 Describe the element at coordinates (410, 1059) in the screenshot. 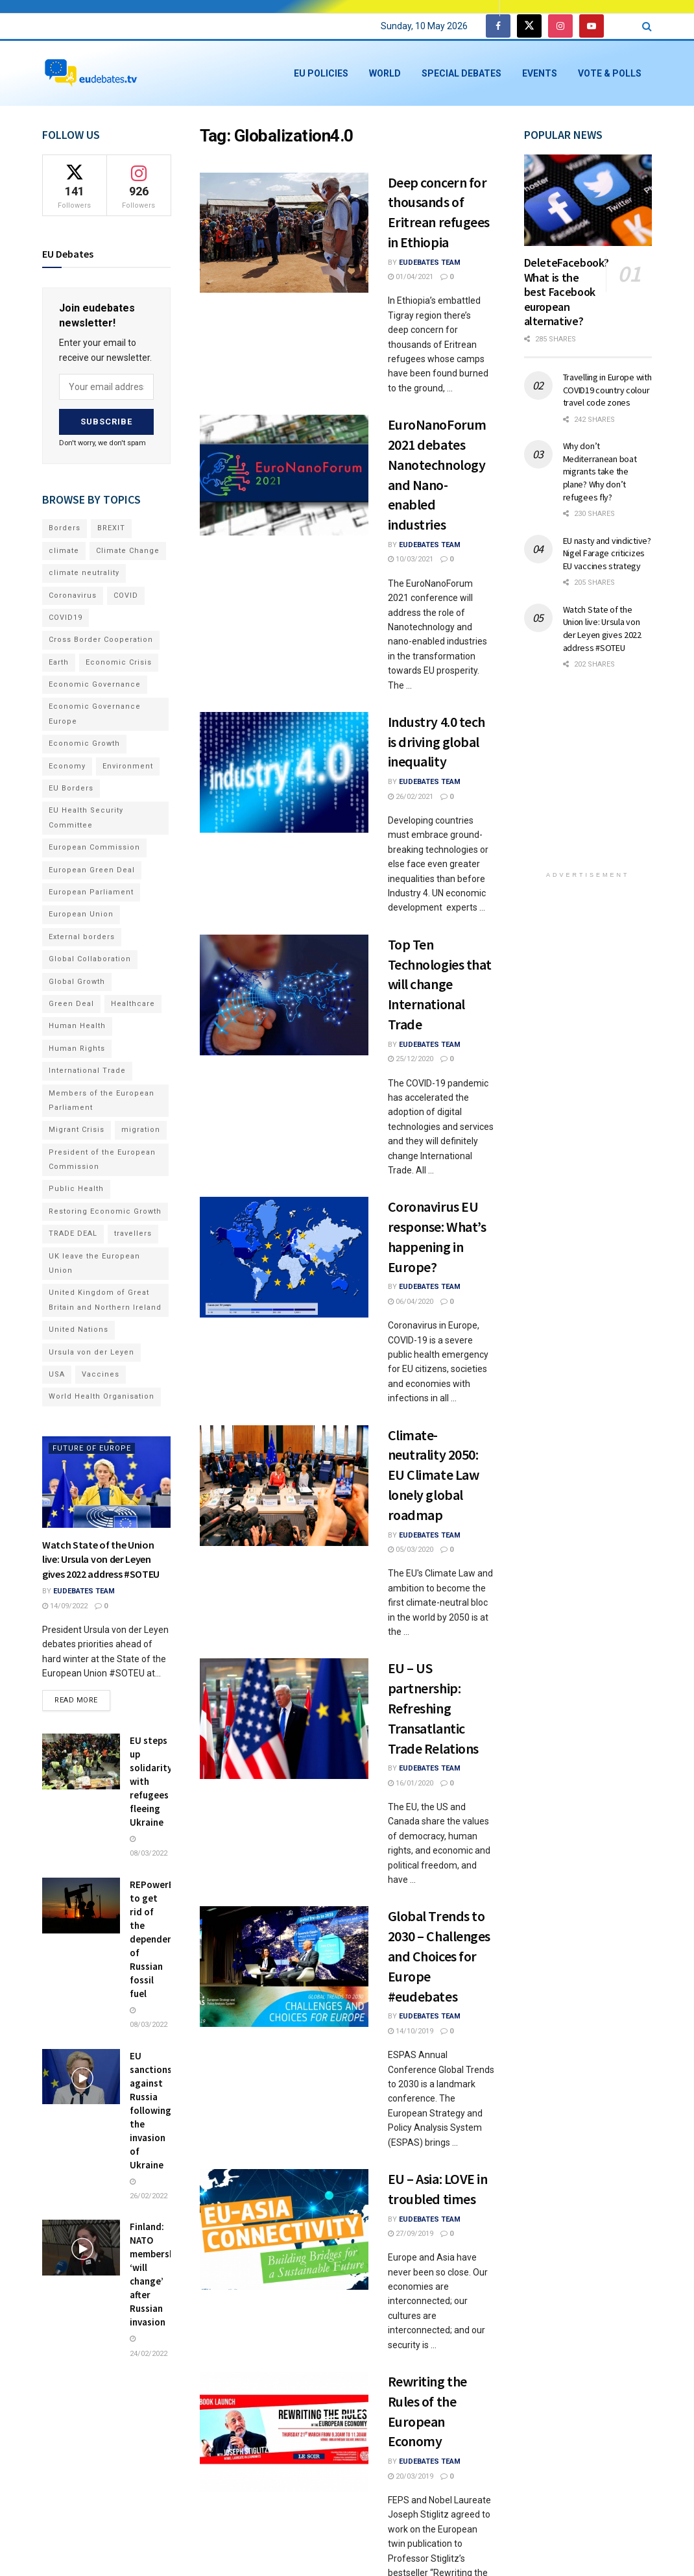

I see `25/12/2020` at that location.